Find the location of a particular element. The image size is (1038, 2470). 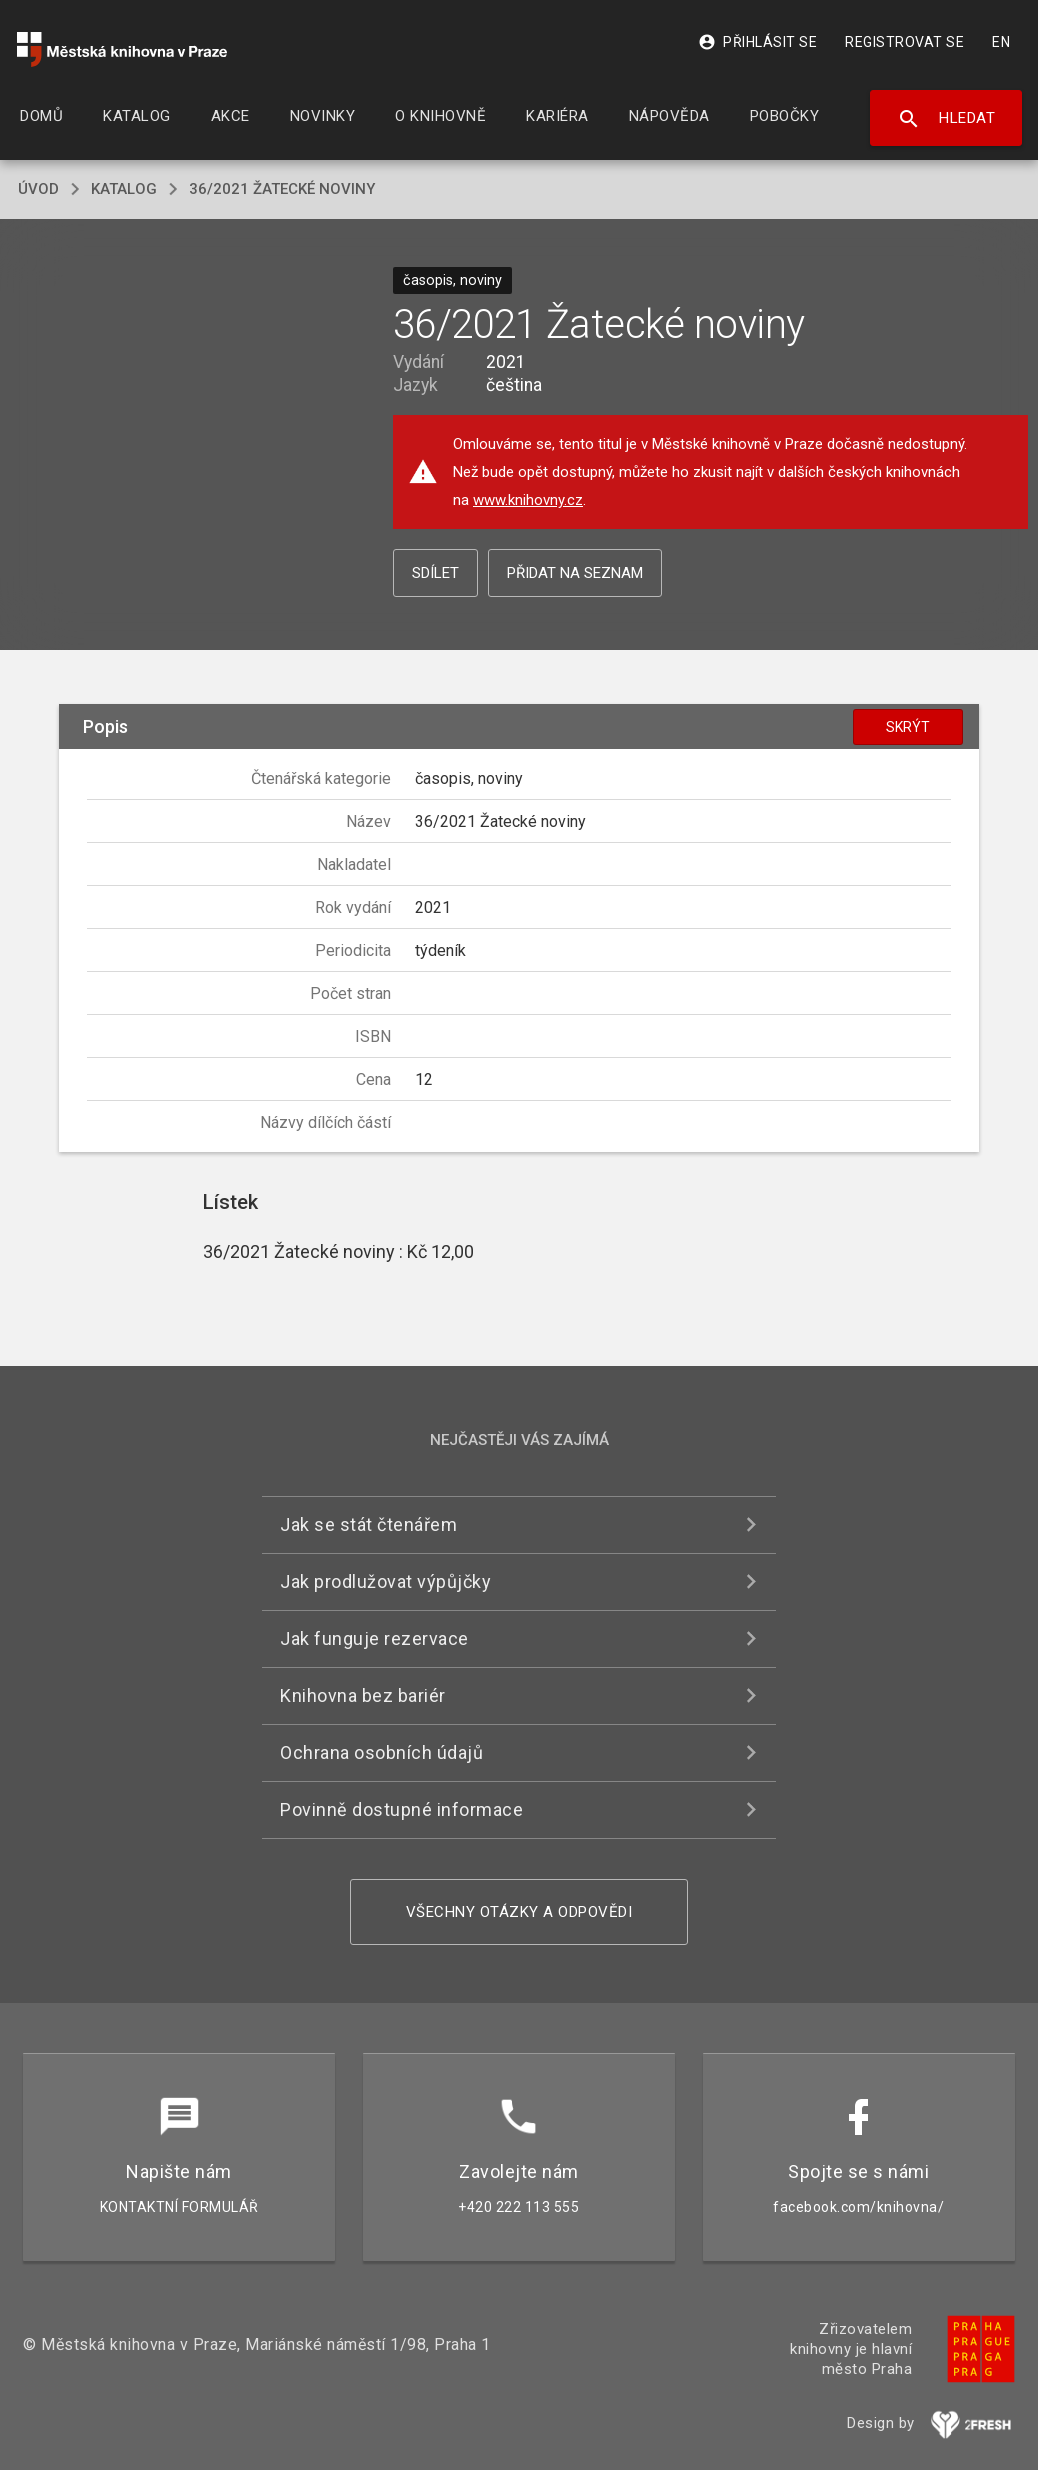

Registrovat se is located at coordinates (904, 42).